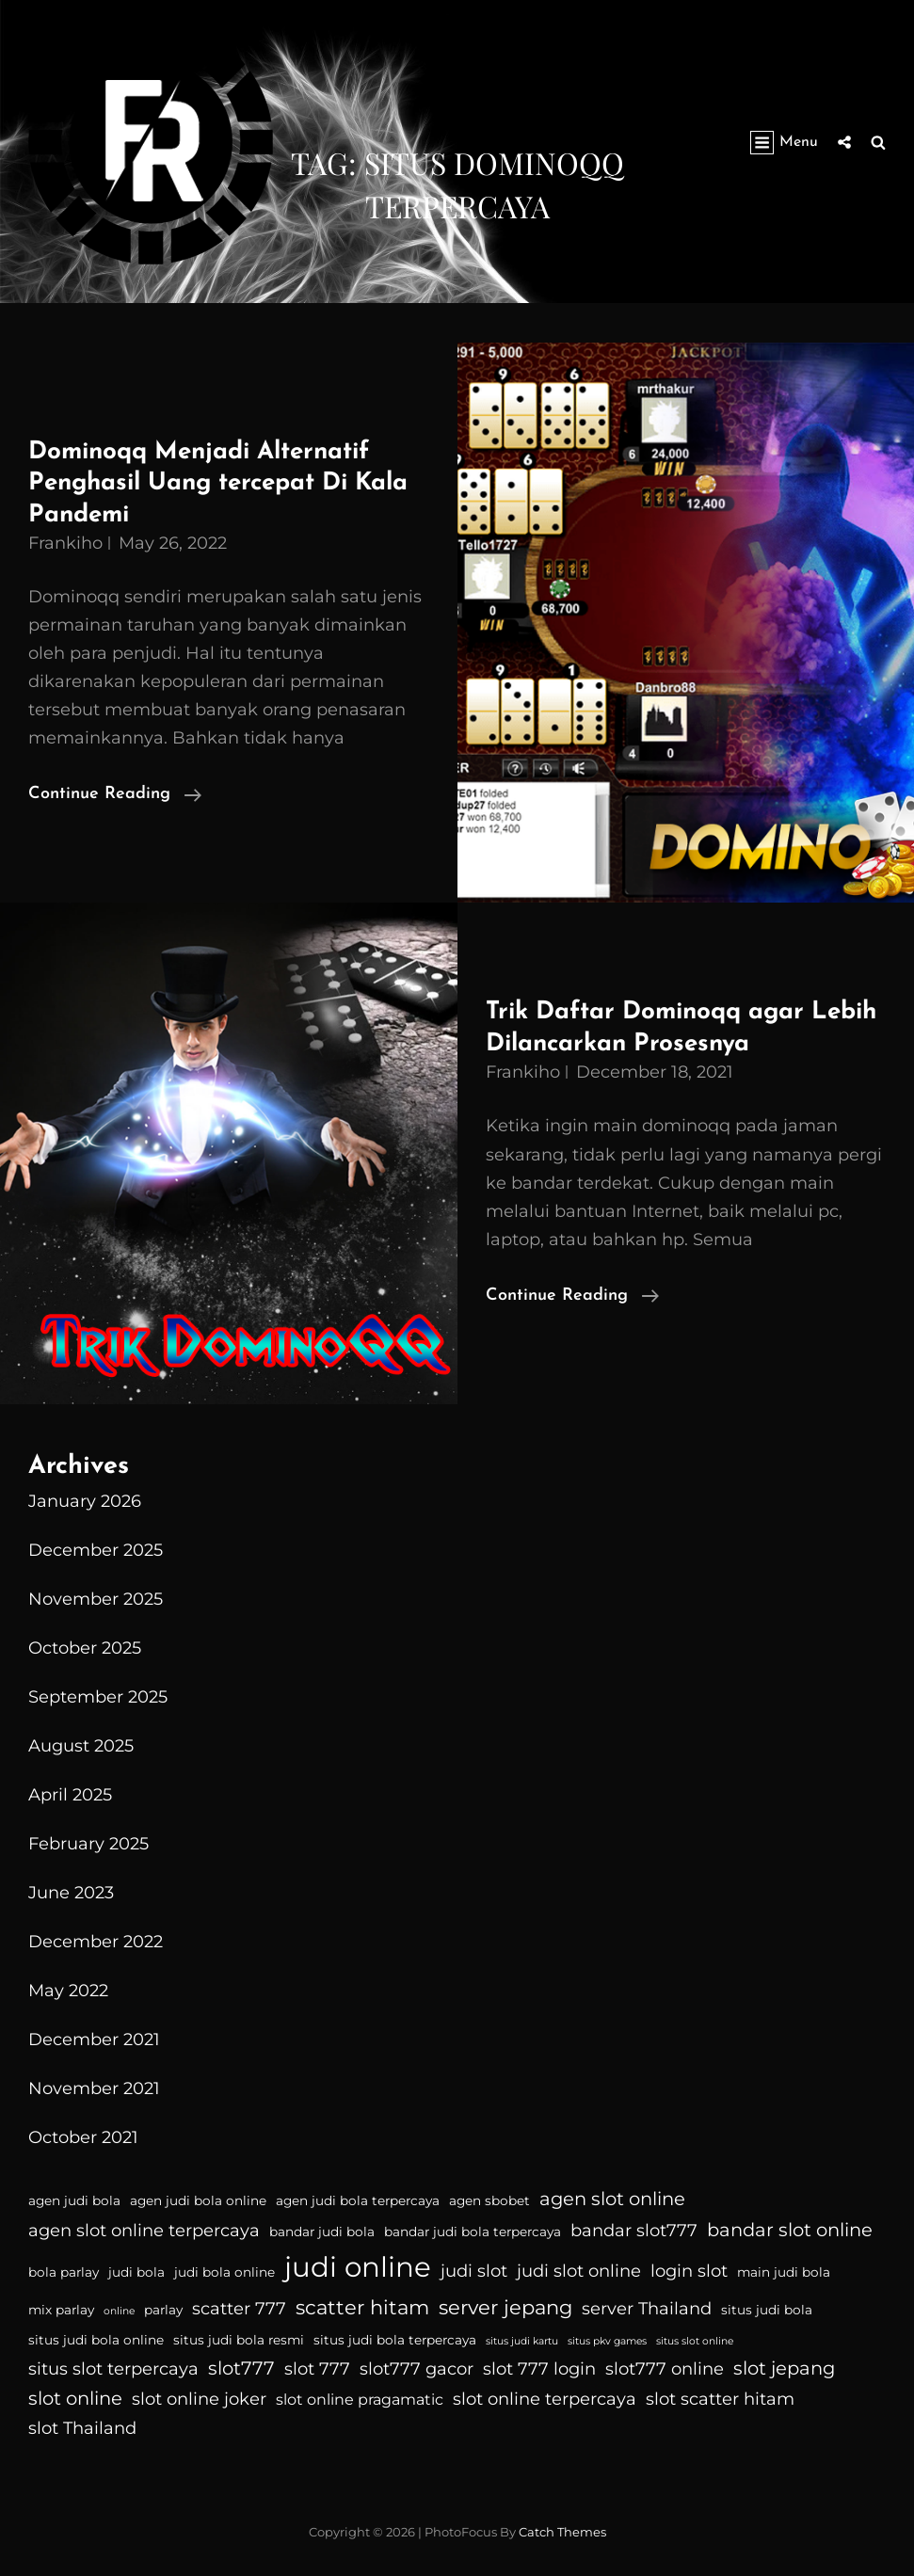 This screenshot has width=914, height=2576. What do you see at coordinates (238, 2339) in the screenshot?
I see `situs judi bola resmi [situs judi bola resmi (4 items)]` at bounding box center [238, 2339].